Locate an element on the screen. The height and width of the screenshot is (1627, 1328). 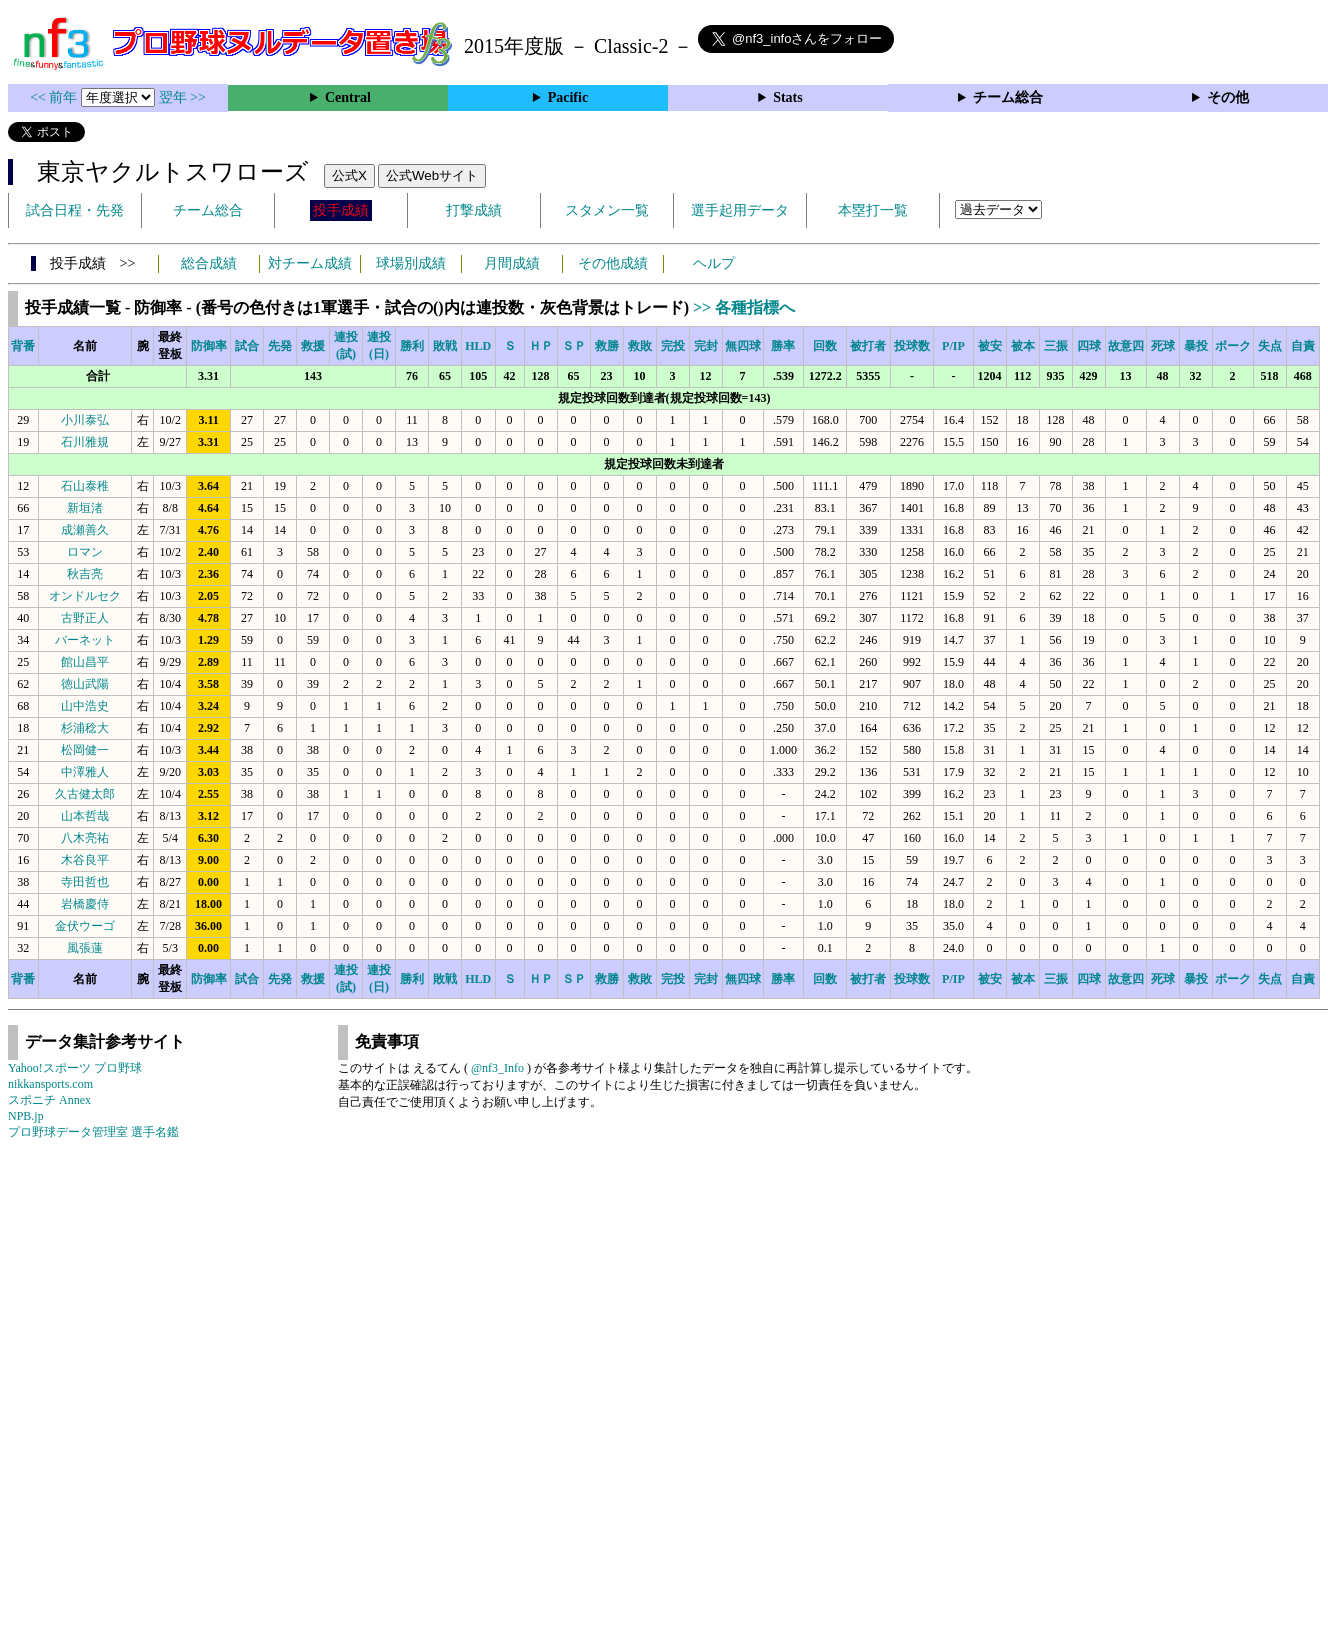
秋吉亮 is located at coordinates (85, 574).